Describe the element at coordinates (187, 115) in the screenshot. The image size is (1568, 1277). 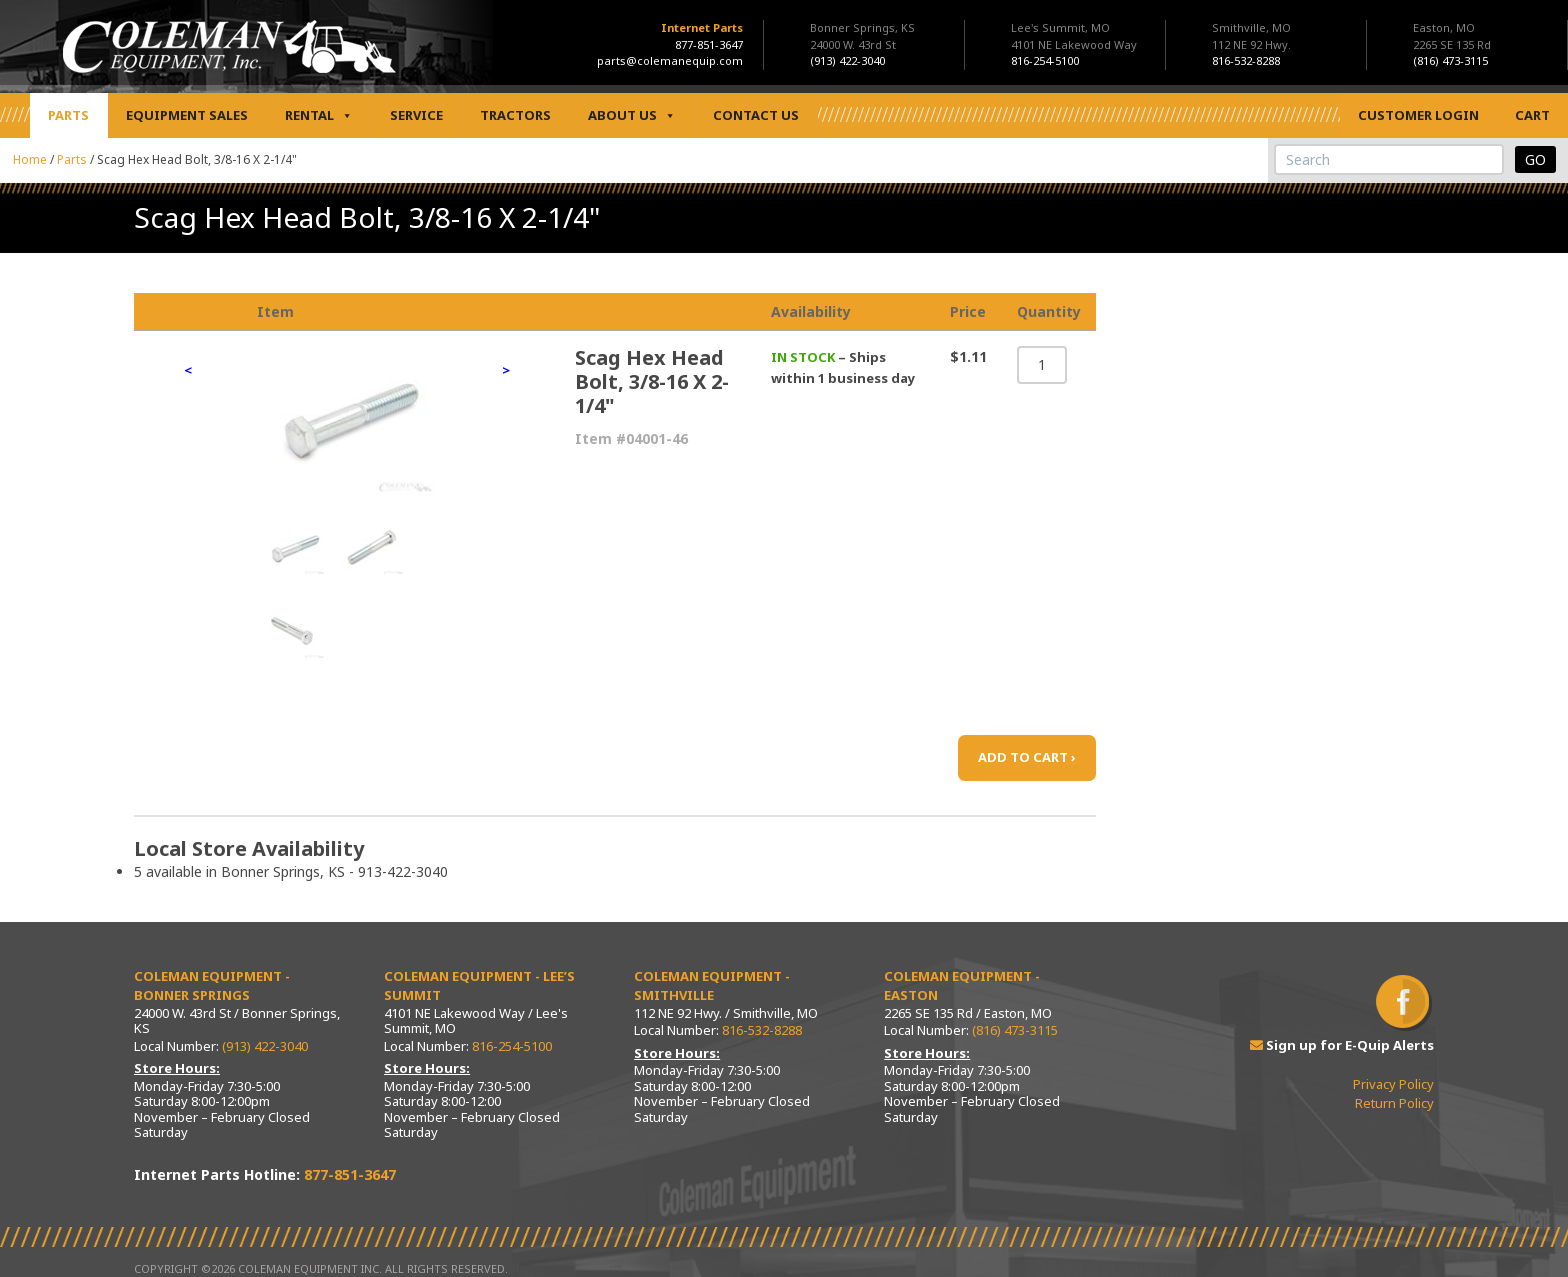
I see `Equipment Sales` at that location.